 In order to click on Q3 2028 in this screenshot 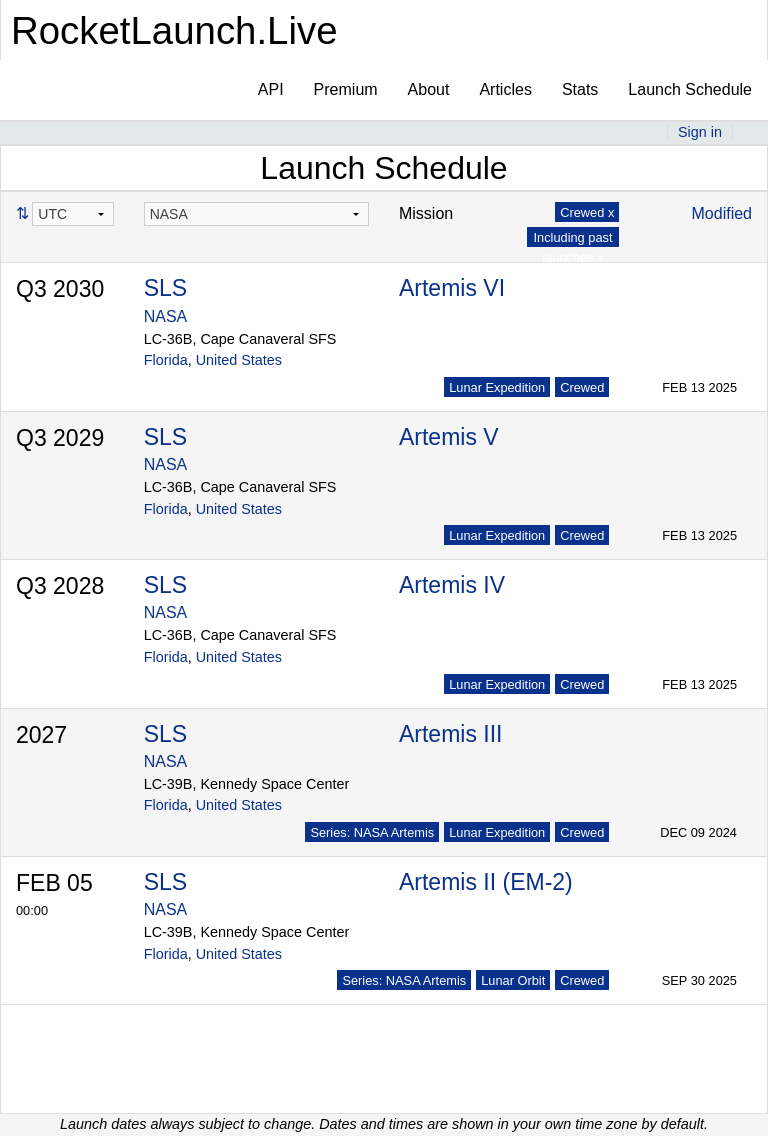, I will do `click(60, 586)`.